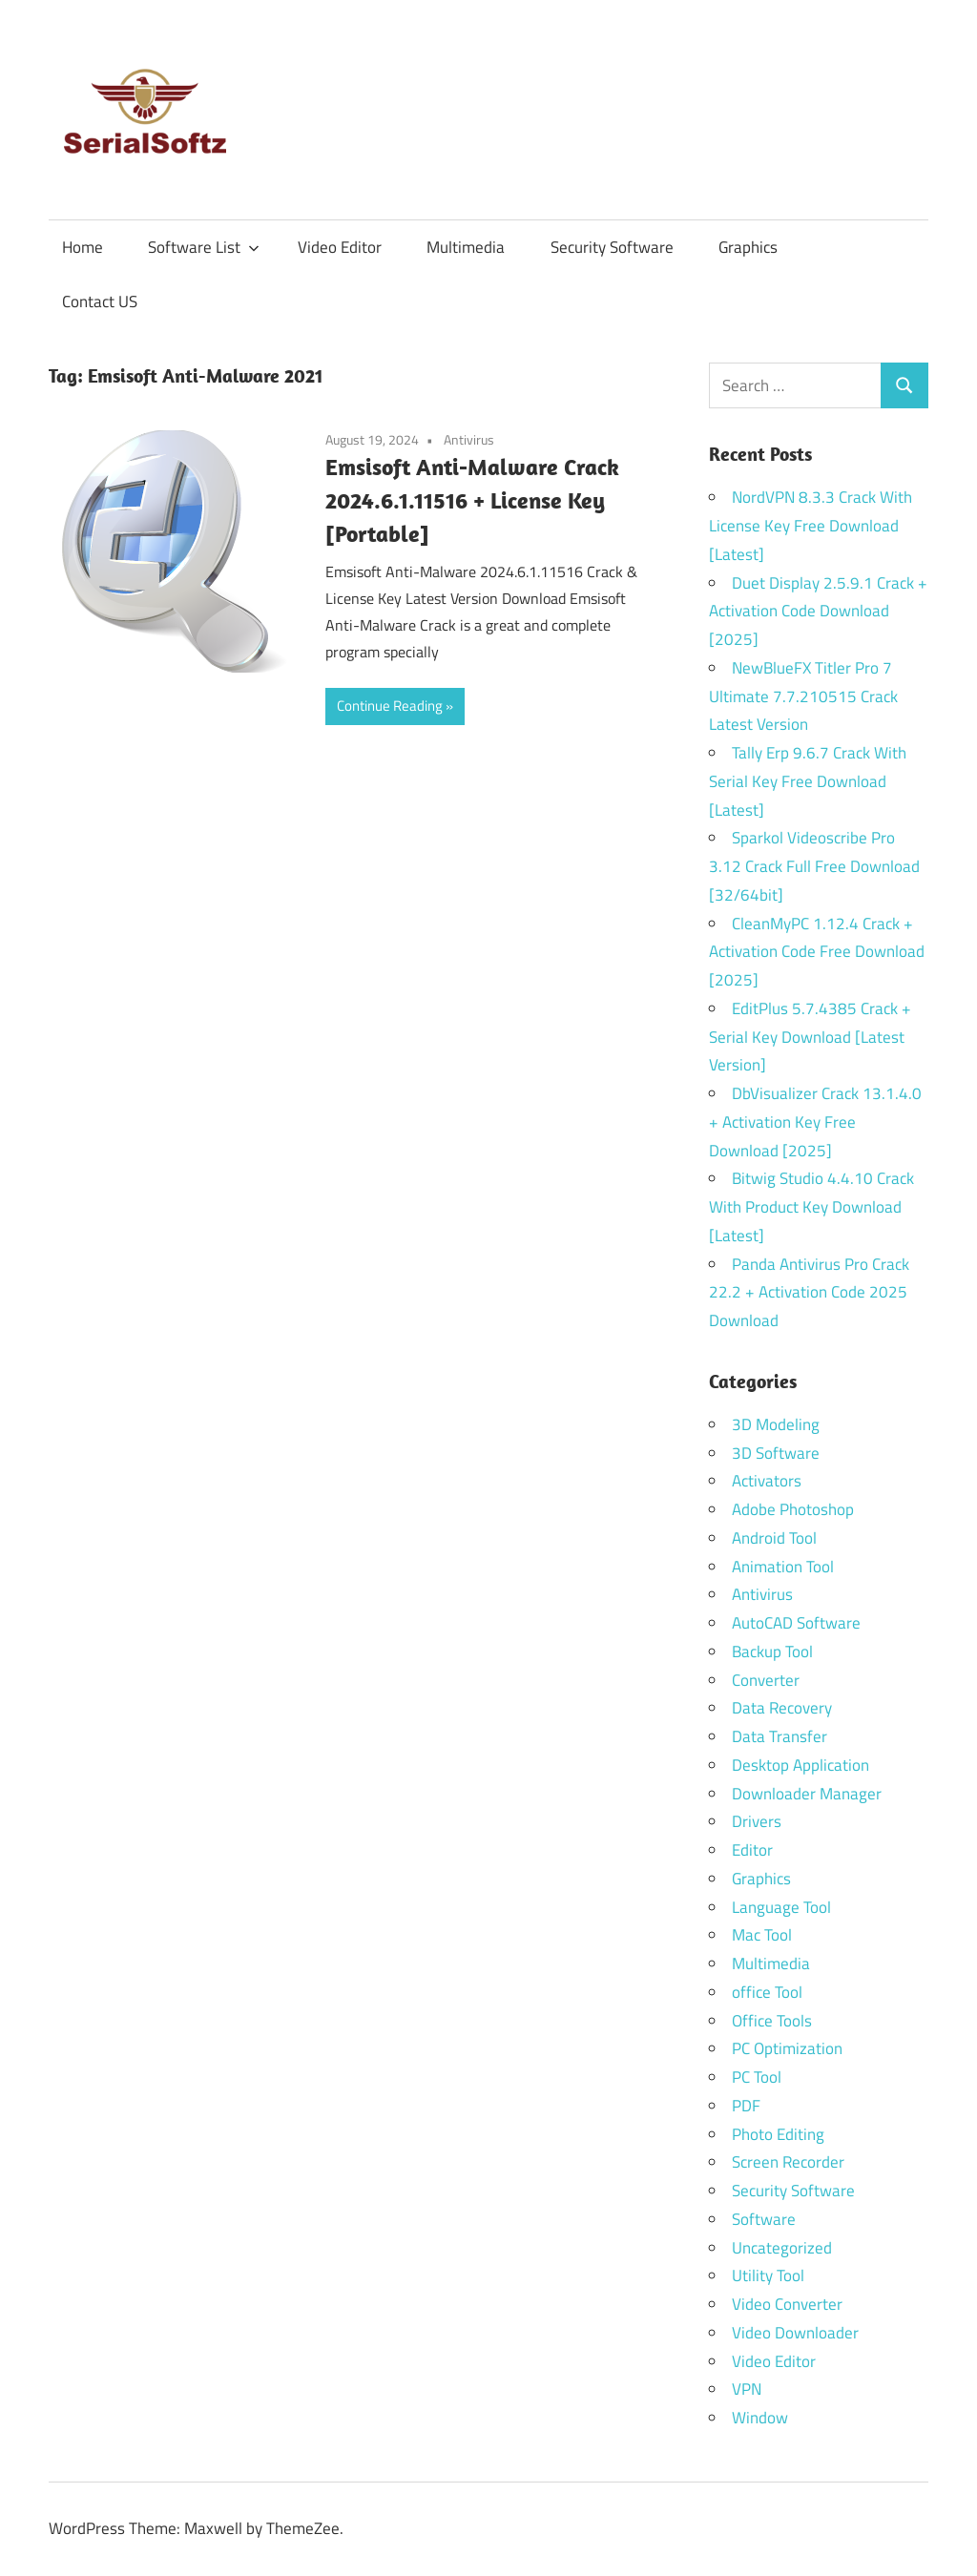 The height and width of the screenshot is (2576, 977). What do you see at coordinates (746, 2105) in the screenshot?
I see `PDF` at bounding box center [746, 2105].